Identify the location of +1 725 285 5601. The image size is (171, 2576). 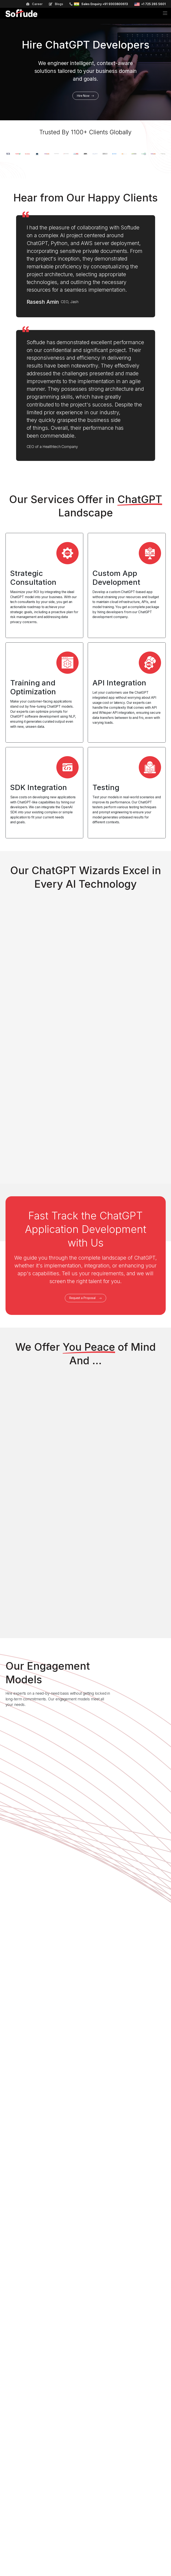
(153, 4).